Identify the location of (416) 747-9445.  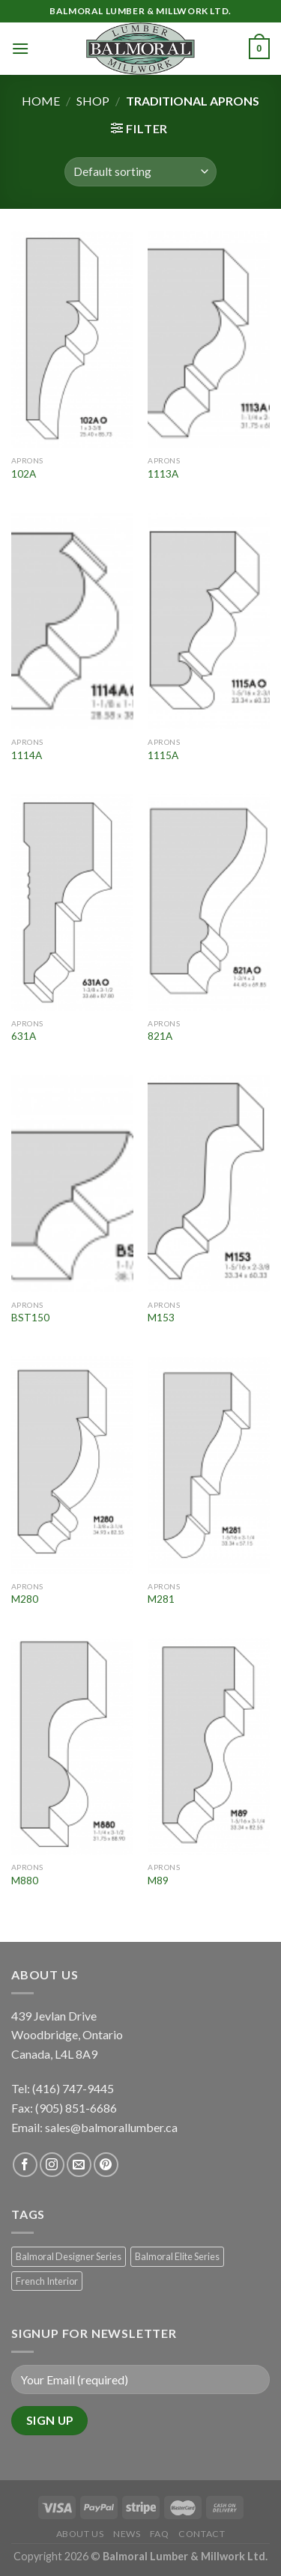
(74, 2088).